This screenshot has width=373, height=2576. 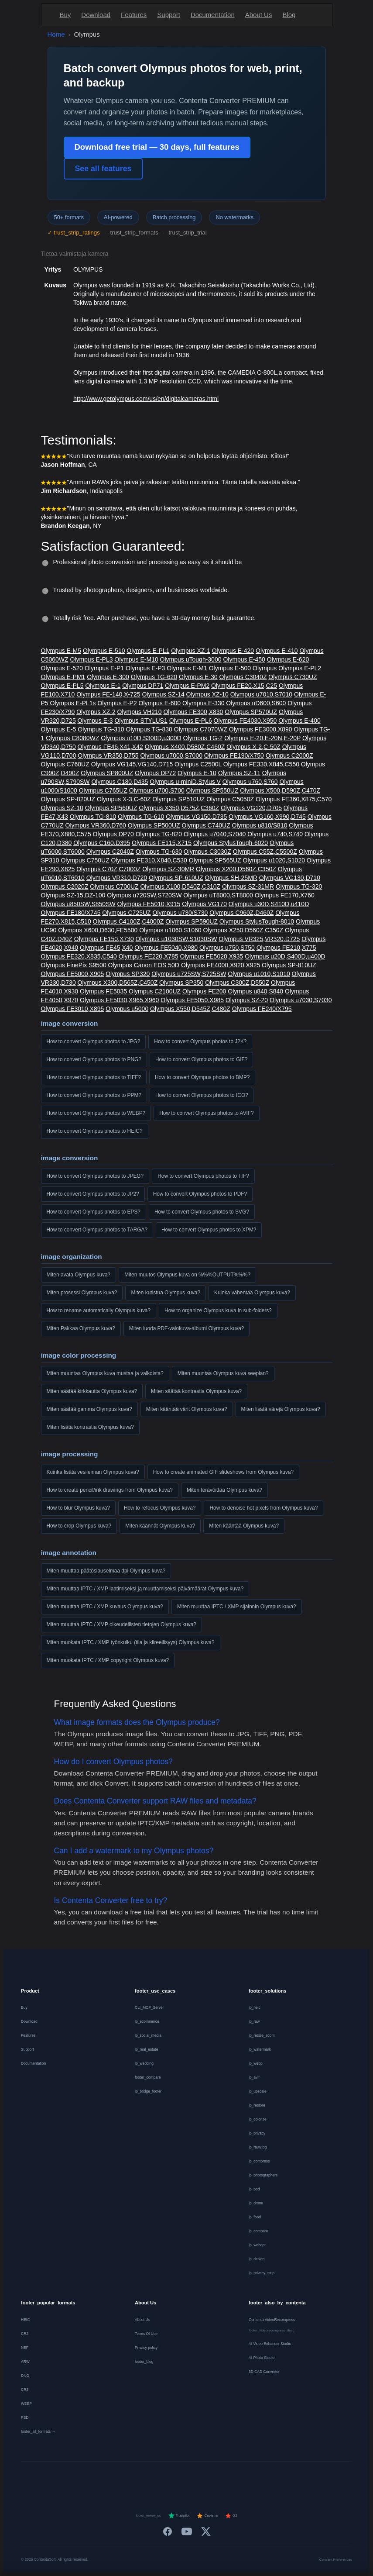 I want to click on Olympus X100,D540Z,C310Z, so click(x=180, y=886).